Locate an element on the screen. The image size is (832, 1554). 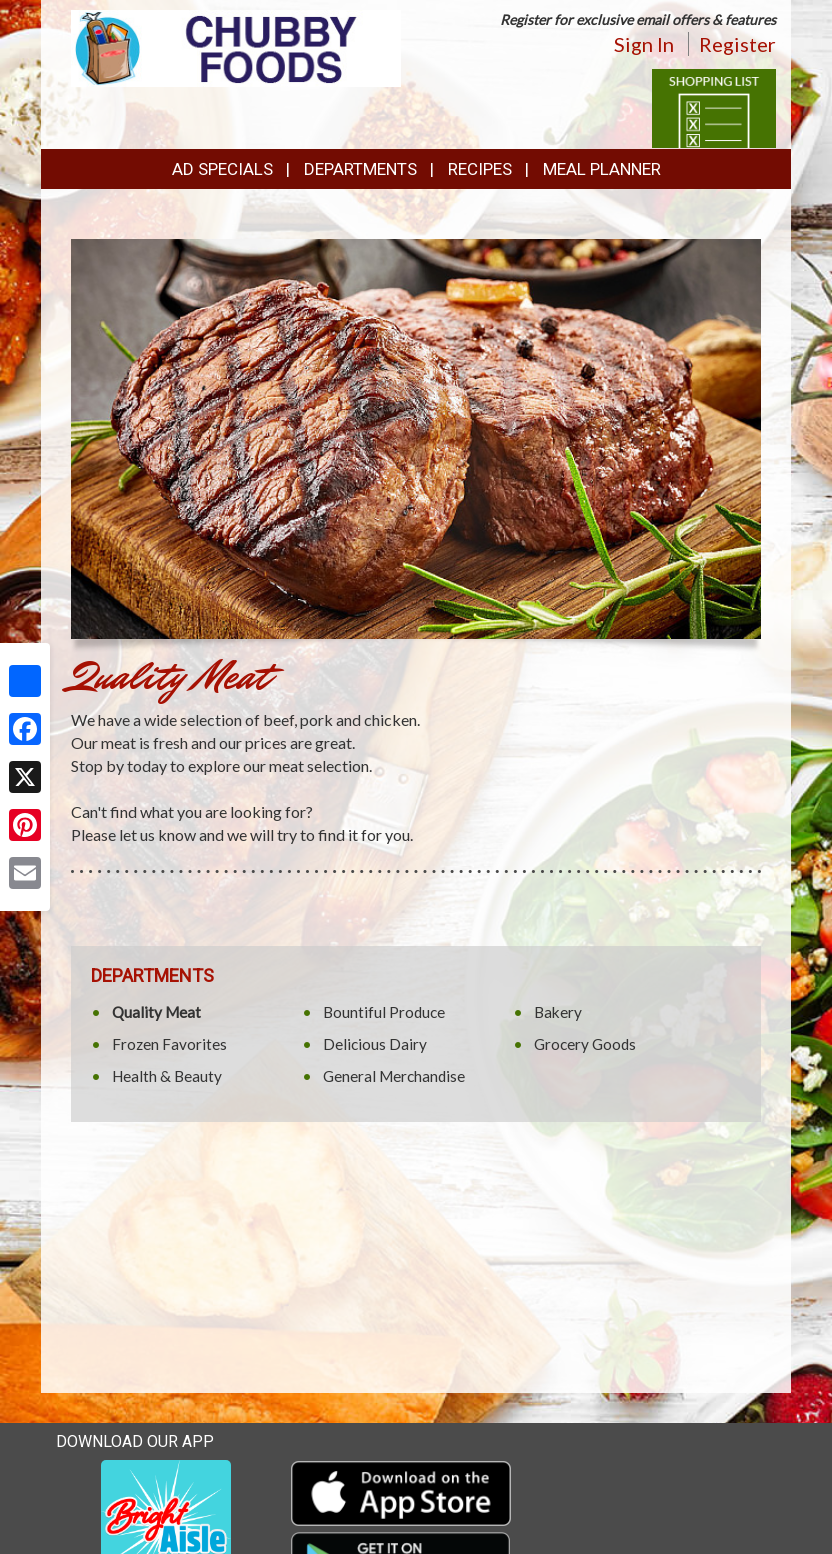
Ad Specials is located at coordinates (222, 169).